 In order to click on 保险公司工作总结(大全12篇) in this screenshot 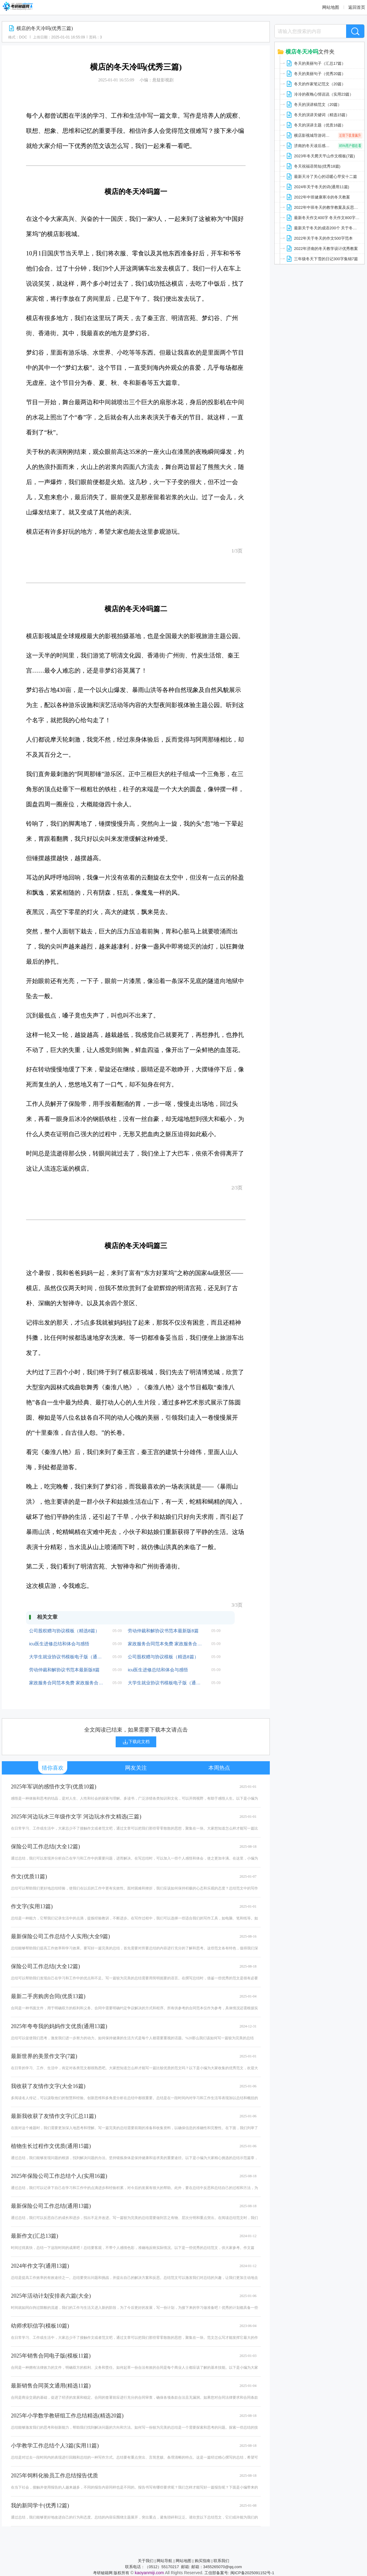, I will do `click(45, 1847)`.